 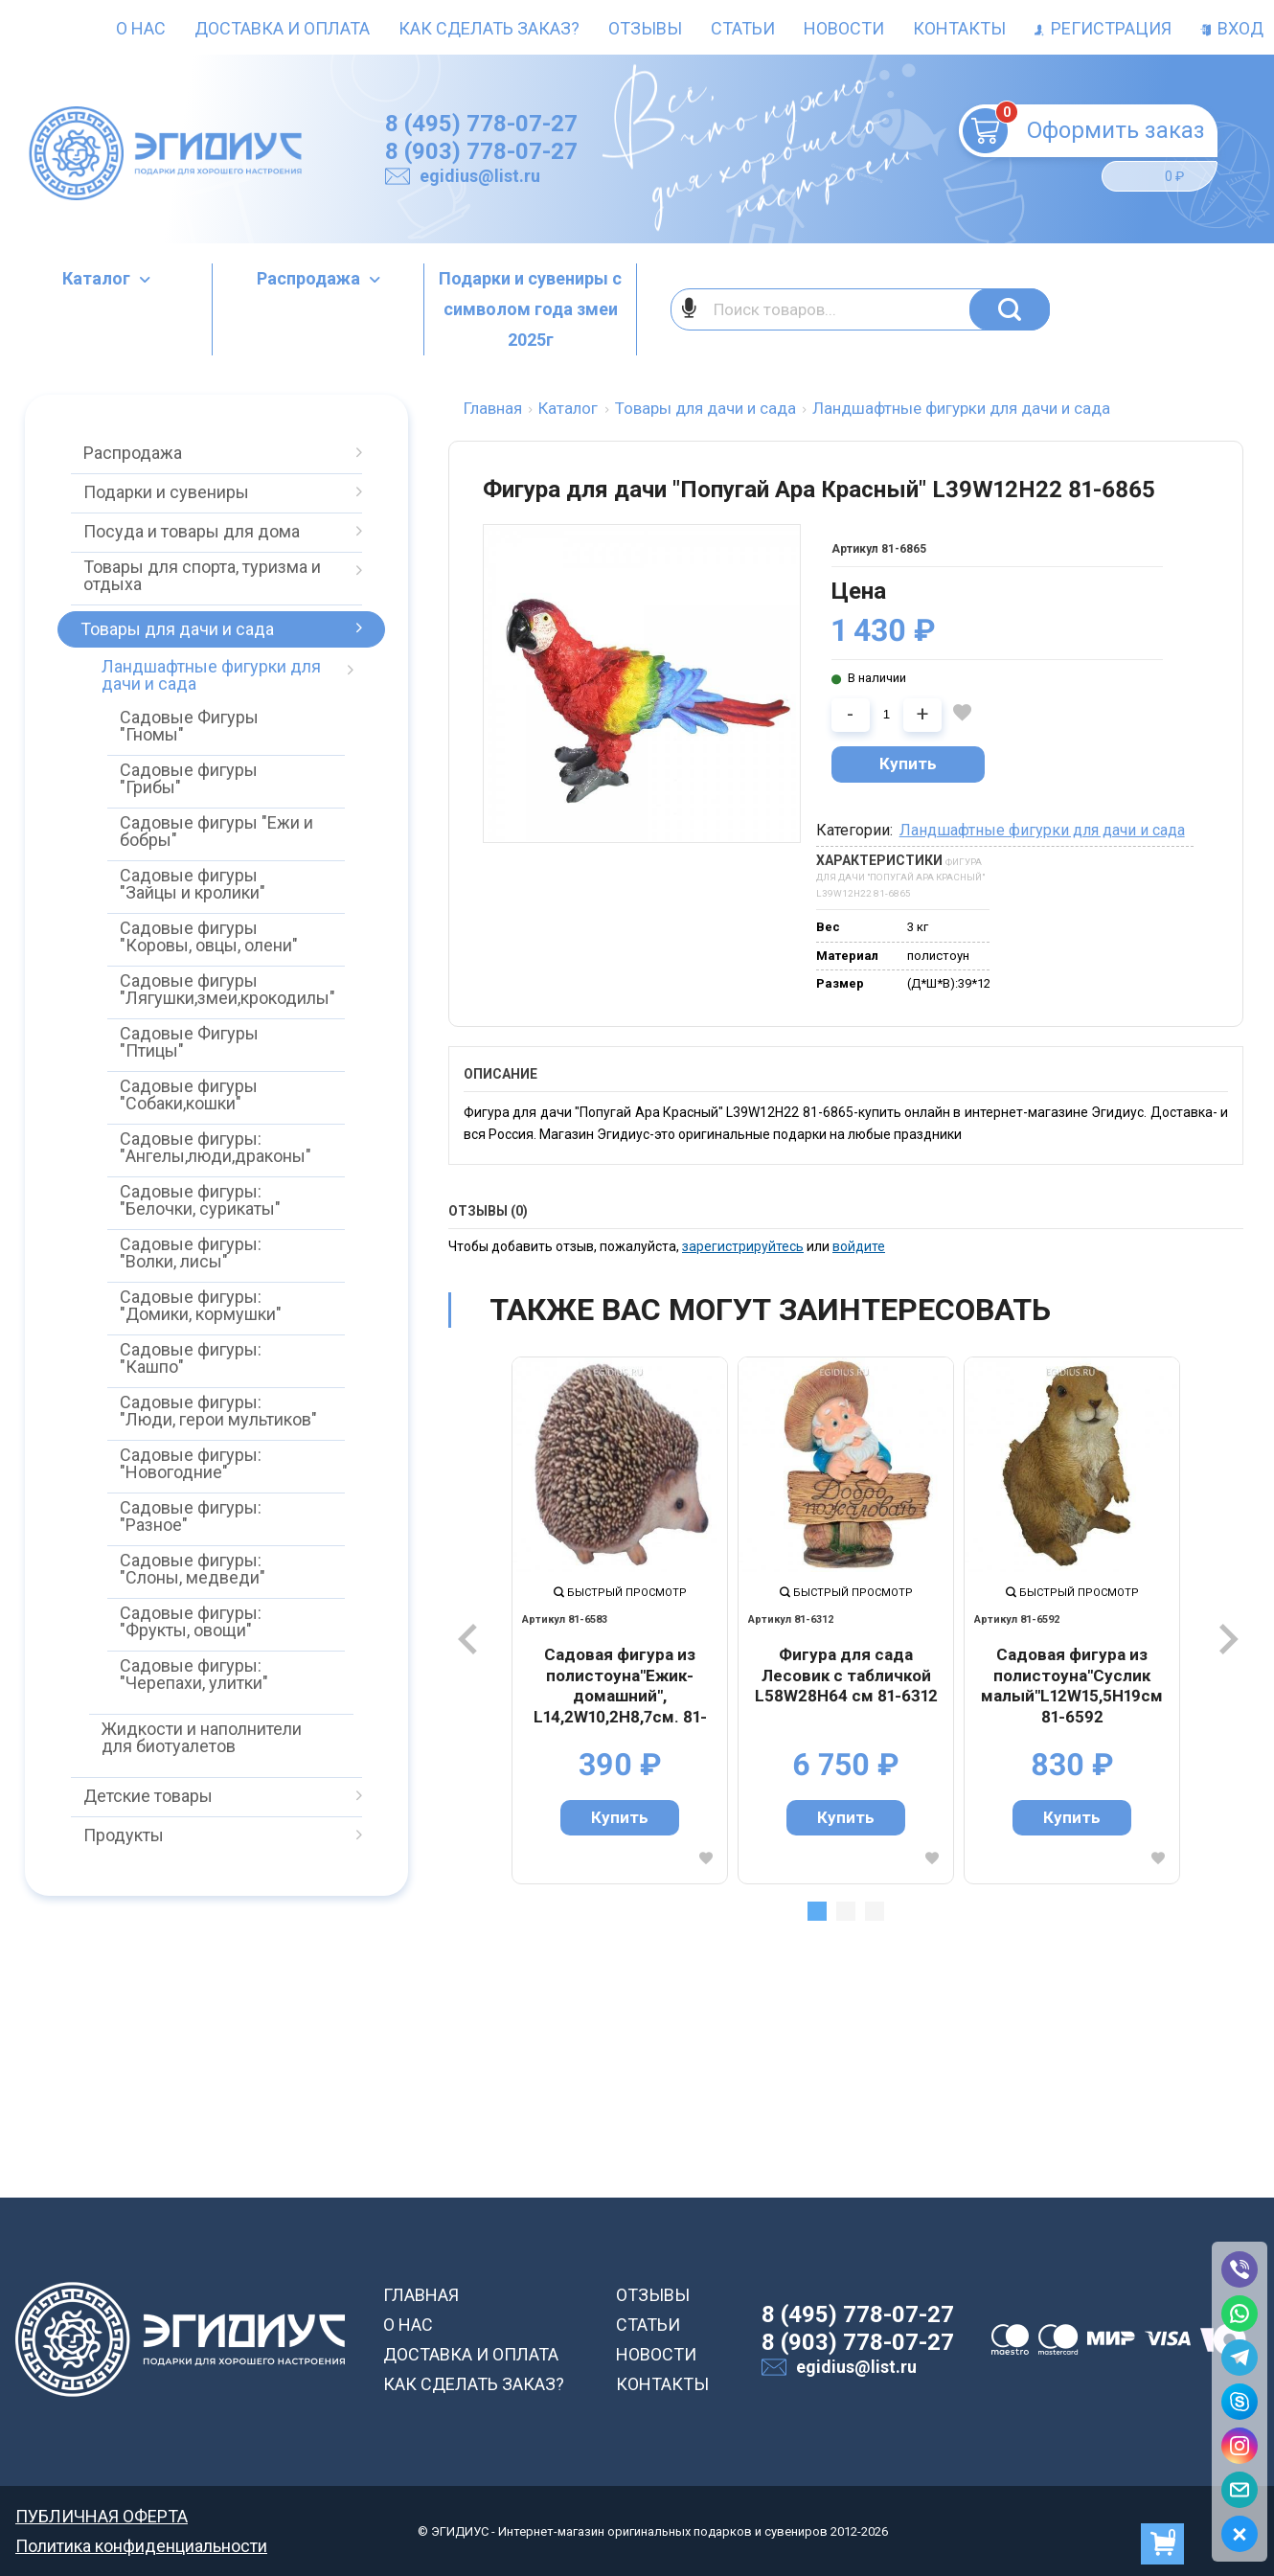 What do you see at coordinates (874, 1911) in the screenshot?
I see `3 [tab]` at bounding box center [874, 1911].